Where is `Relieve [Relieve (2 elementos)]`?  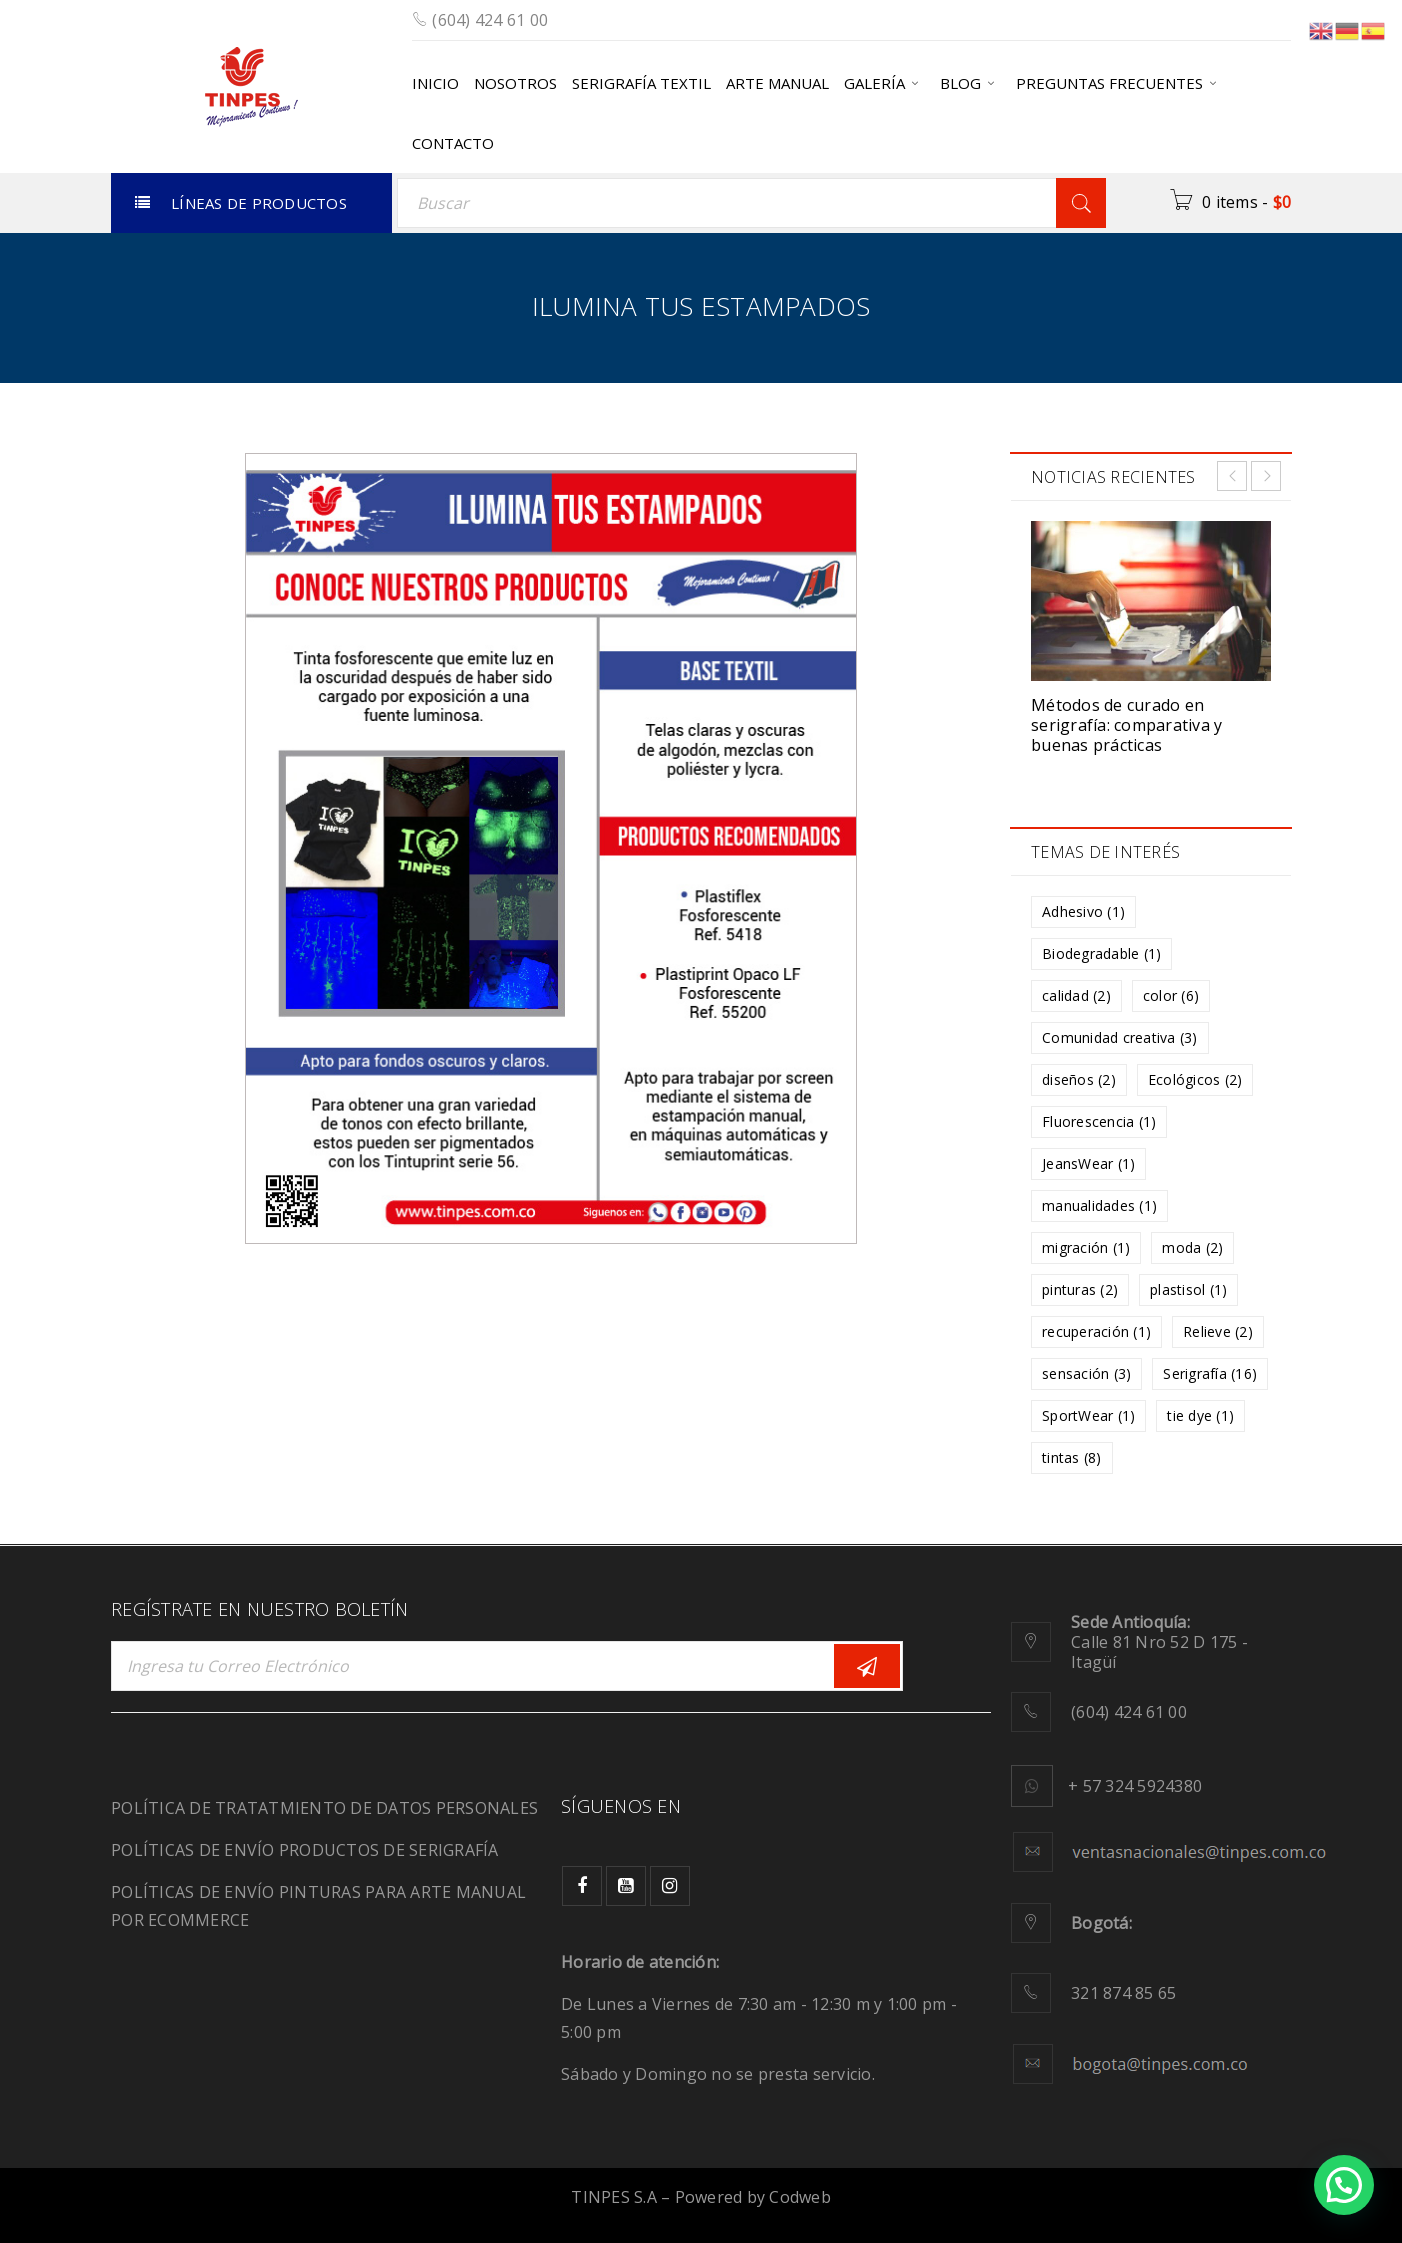 Relieve [Relieve (2 elementos)] is located at coordinates (1218, 1331).